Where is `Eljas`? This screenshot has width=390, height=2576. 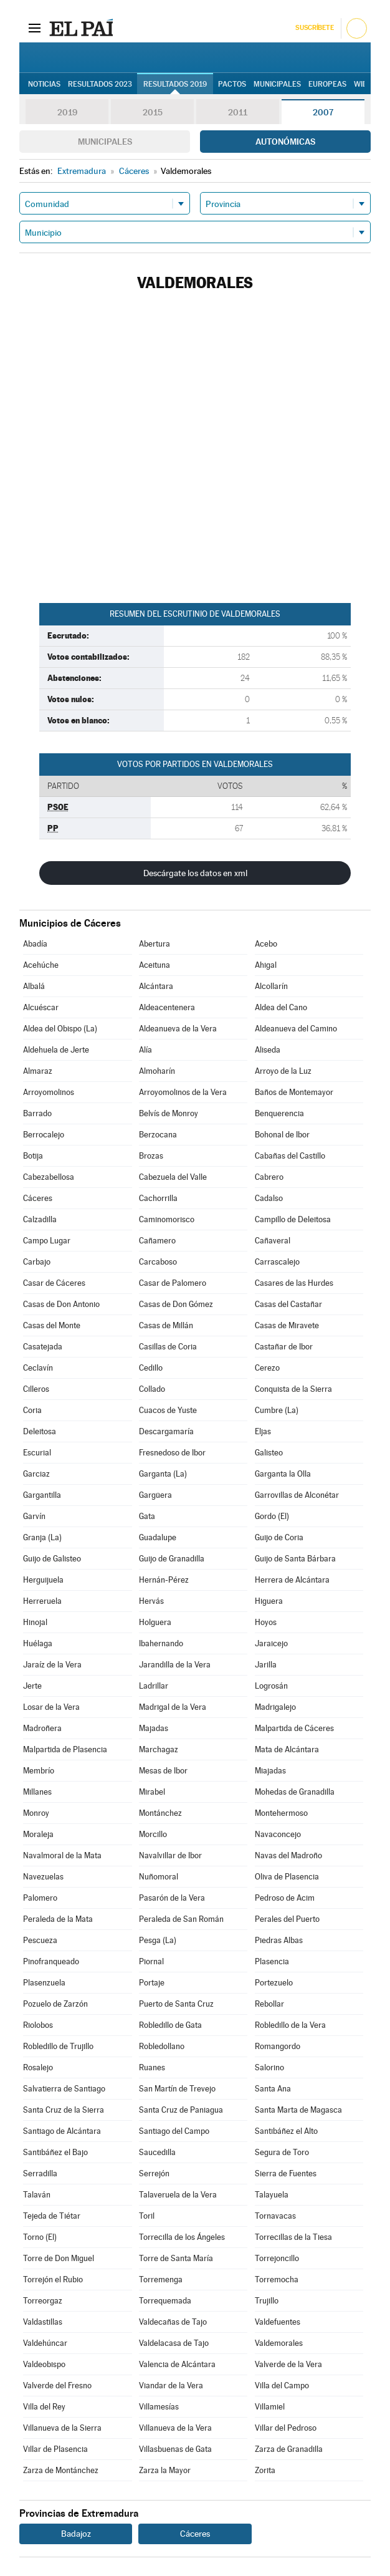 Eljas is located at coordinates (263, 1431).